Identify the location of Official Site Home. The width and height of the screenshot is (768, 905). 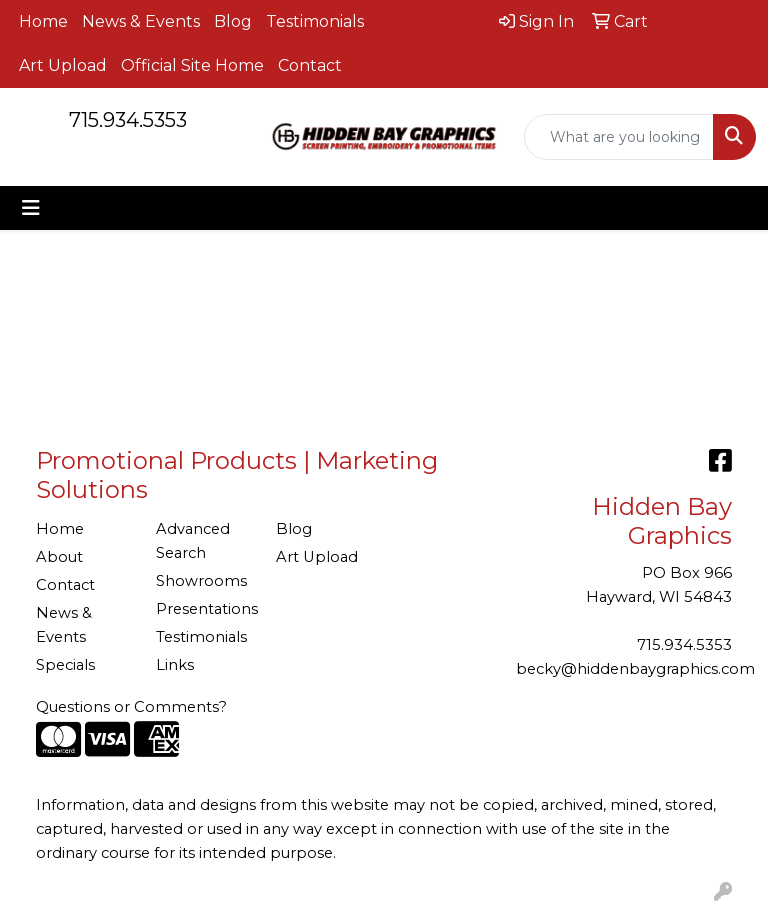
(192, 65).